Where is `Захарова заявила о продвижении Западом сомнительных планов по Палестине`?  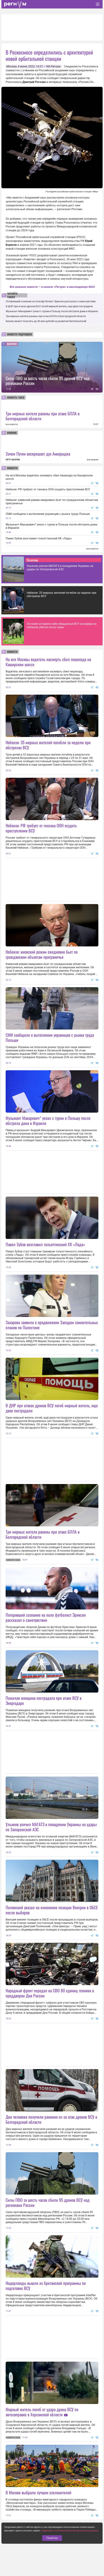 Захарова заявила о продвижении Западом сомнительных планов по Палестине is located at coordinates (52, 1325).